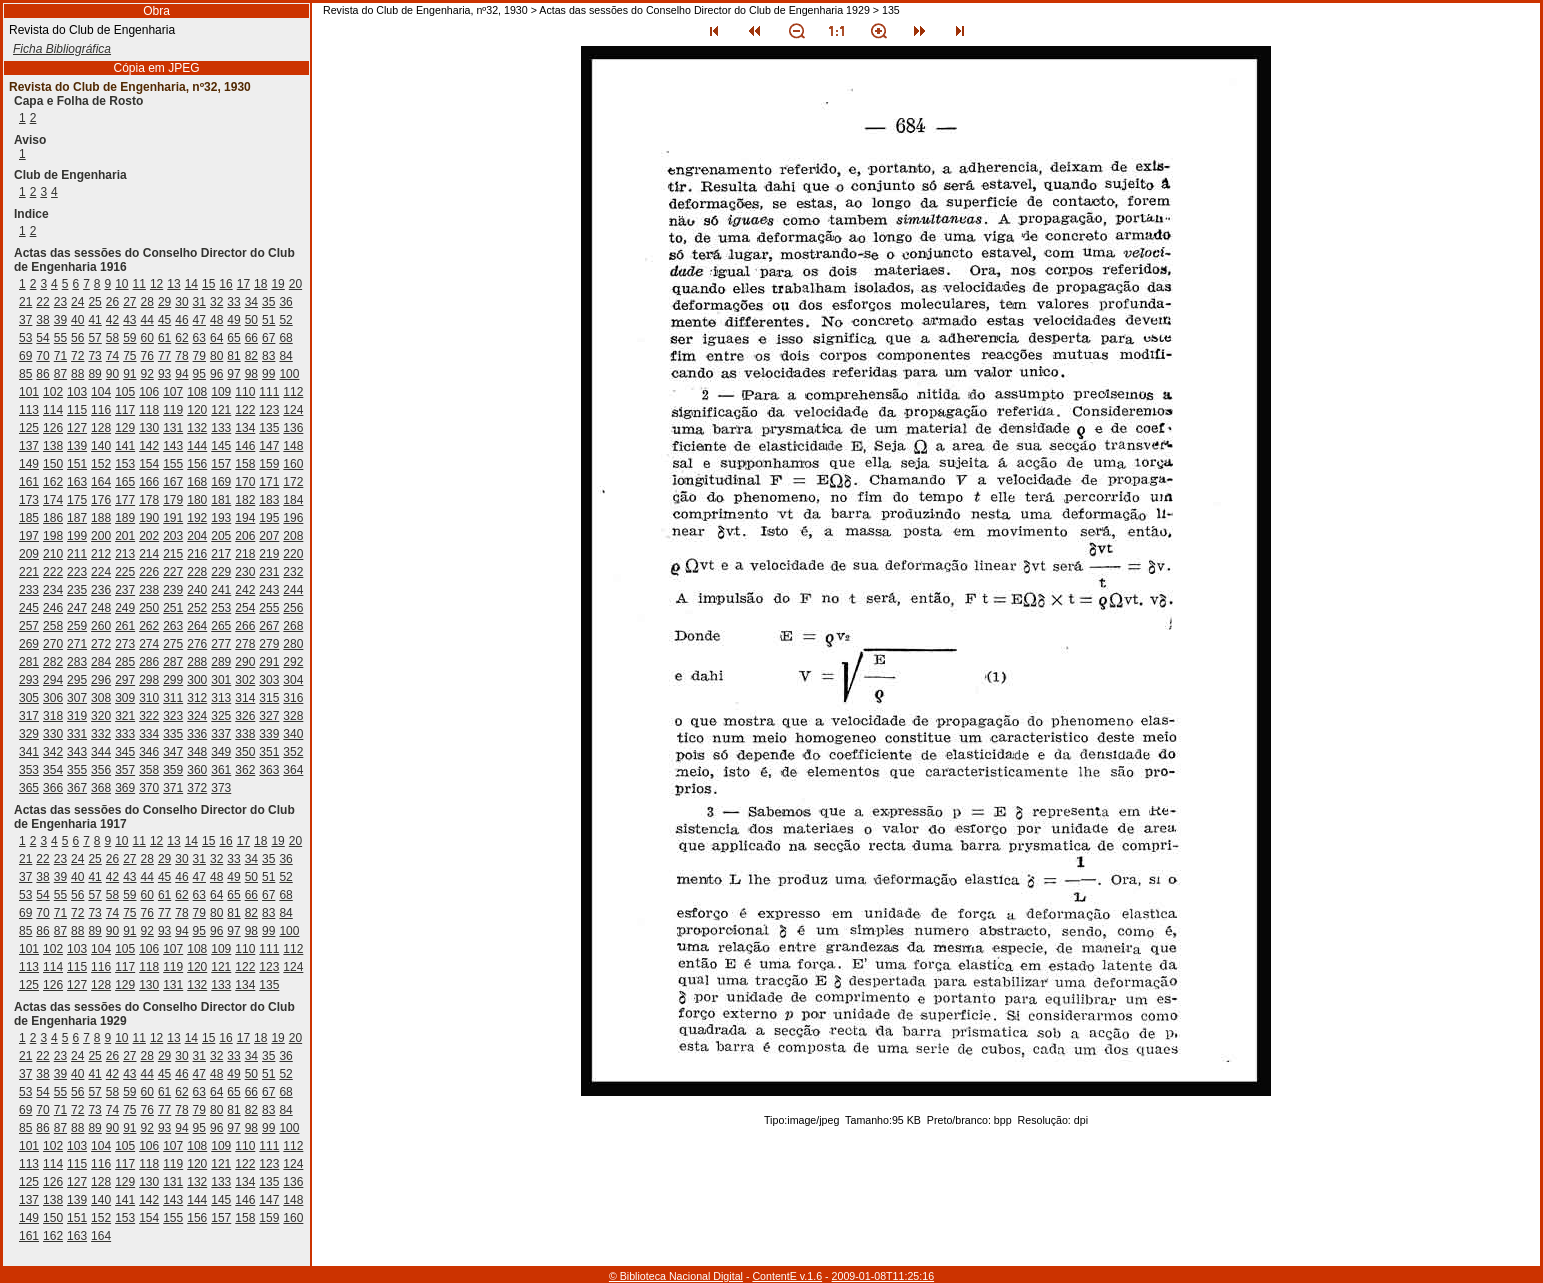 Image resolution: width=1543 pixels, height=1283 pixels. What do you see at coordinates (125, 410) in the screenshot?
I see `117` at bounding box center [125, 410].